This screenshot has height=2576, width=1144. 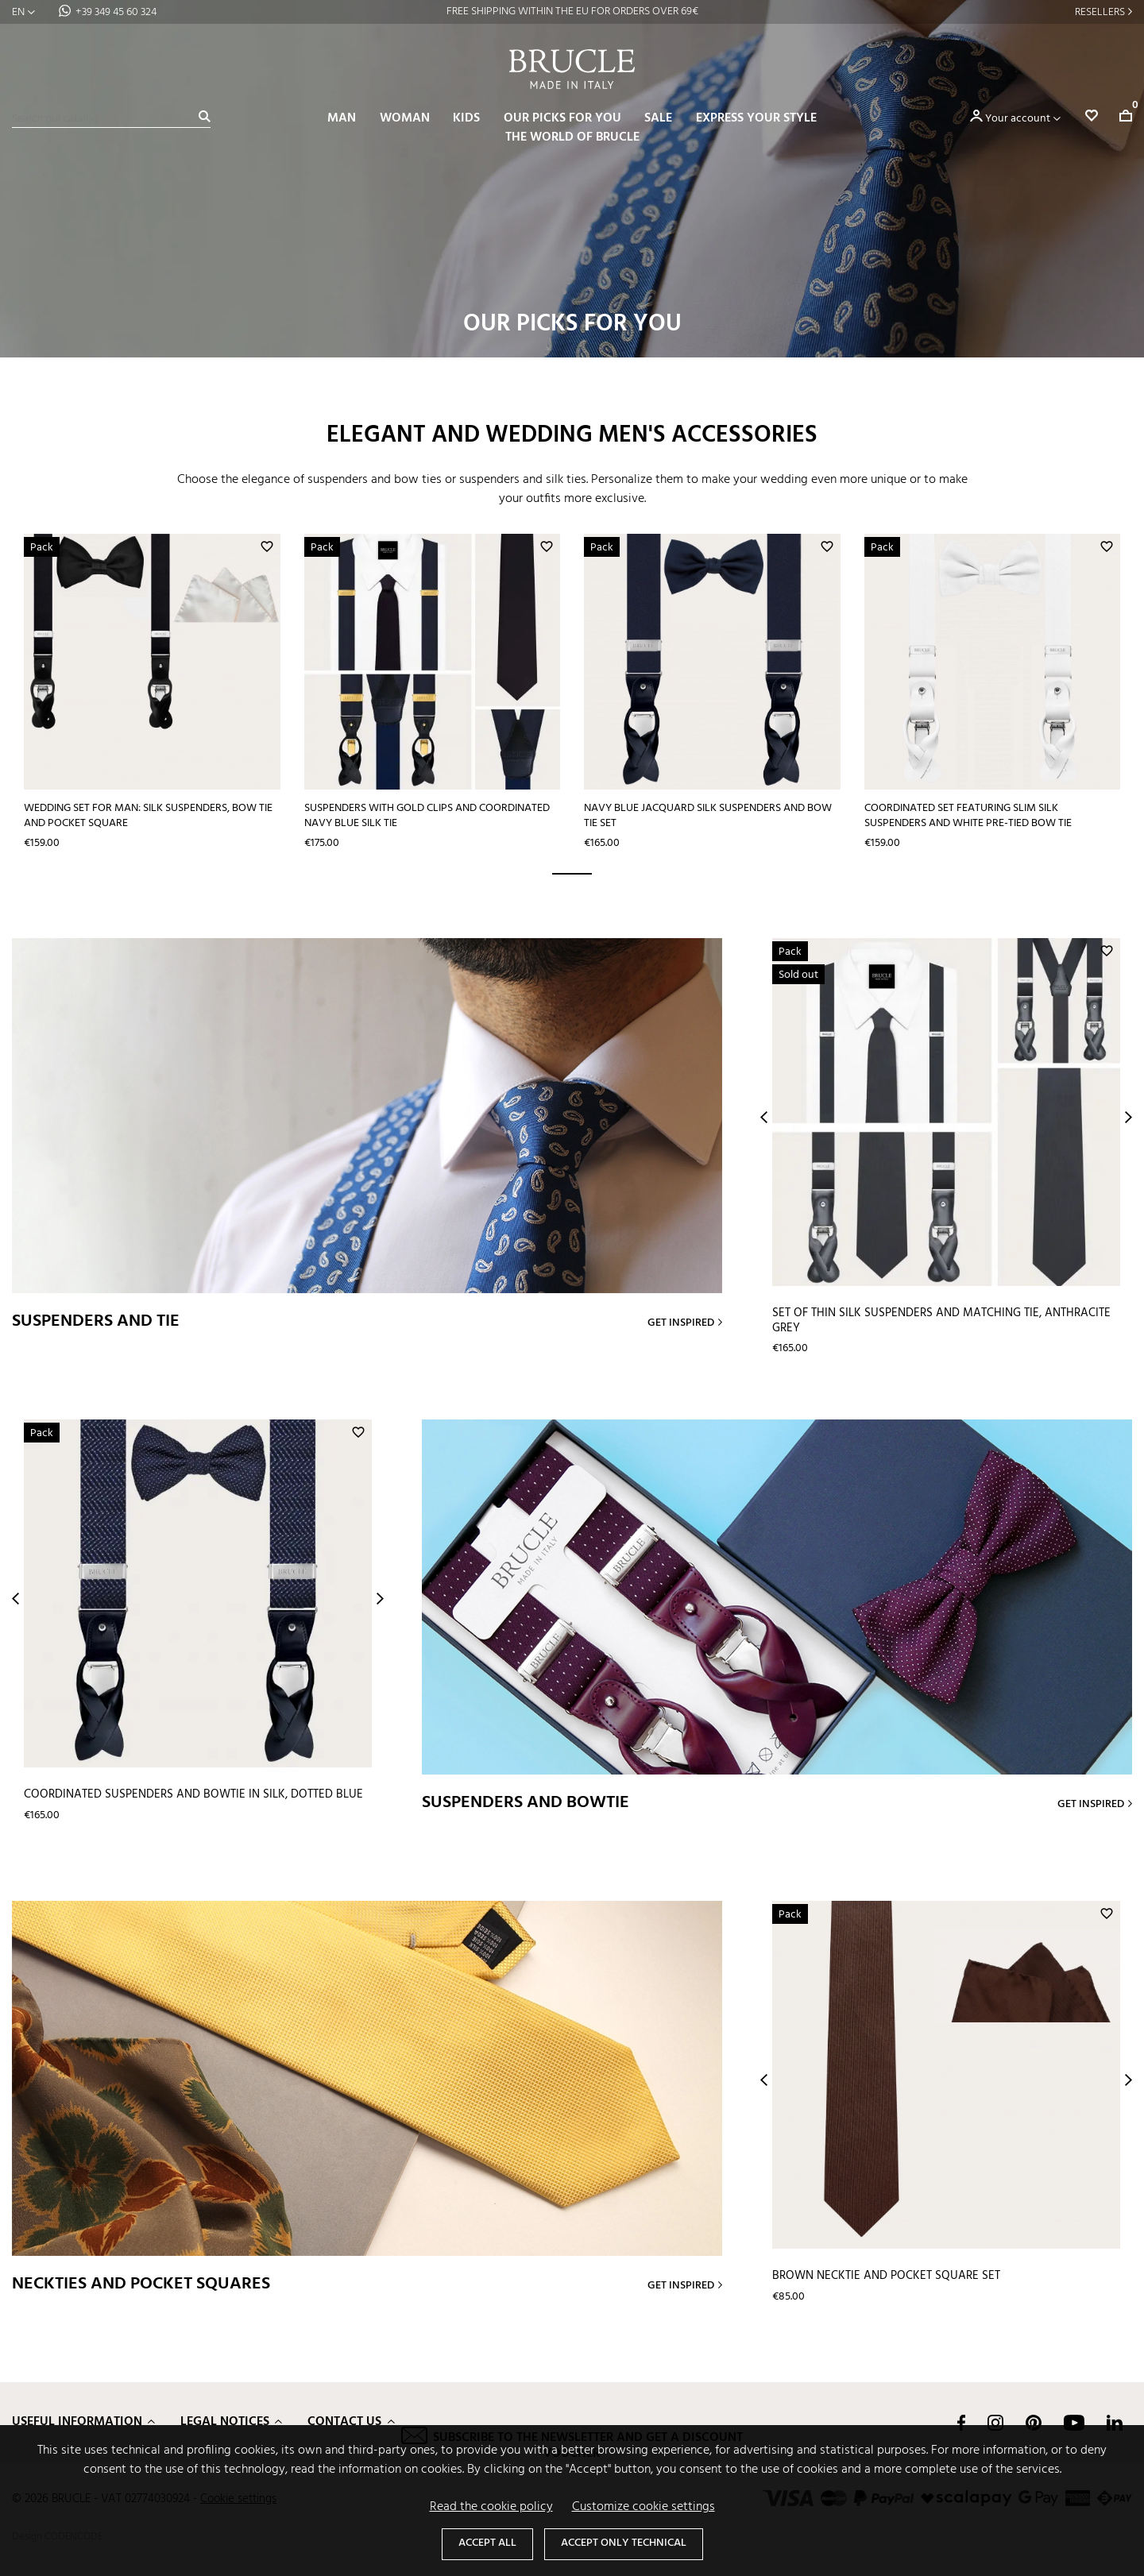 I want to click on Accept only technical, so click(x=623, y=2543).